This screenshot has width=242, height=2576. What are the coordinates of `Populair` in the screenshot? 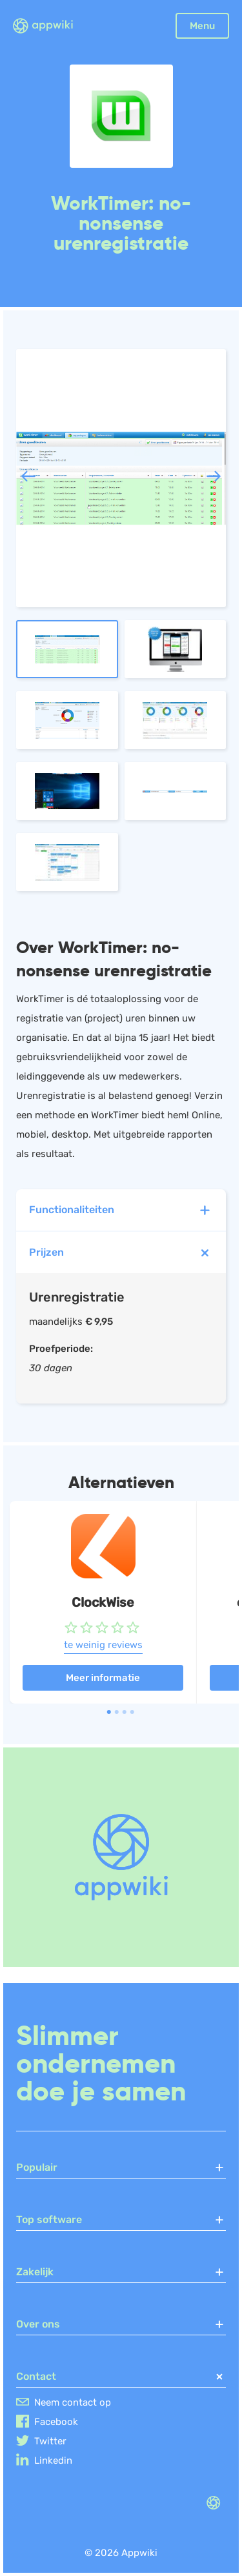 It's located at (121, 2167).